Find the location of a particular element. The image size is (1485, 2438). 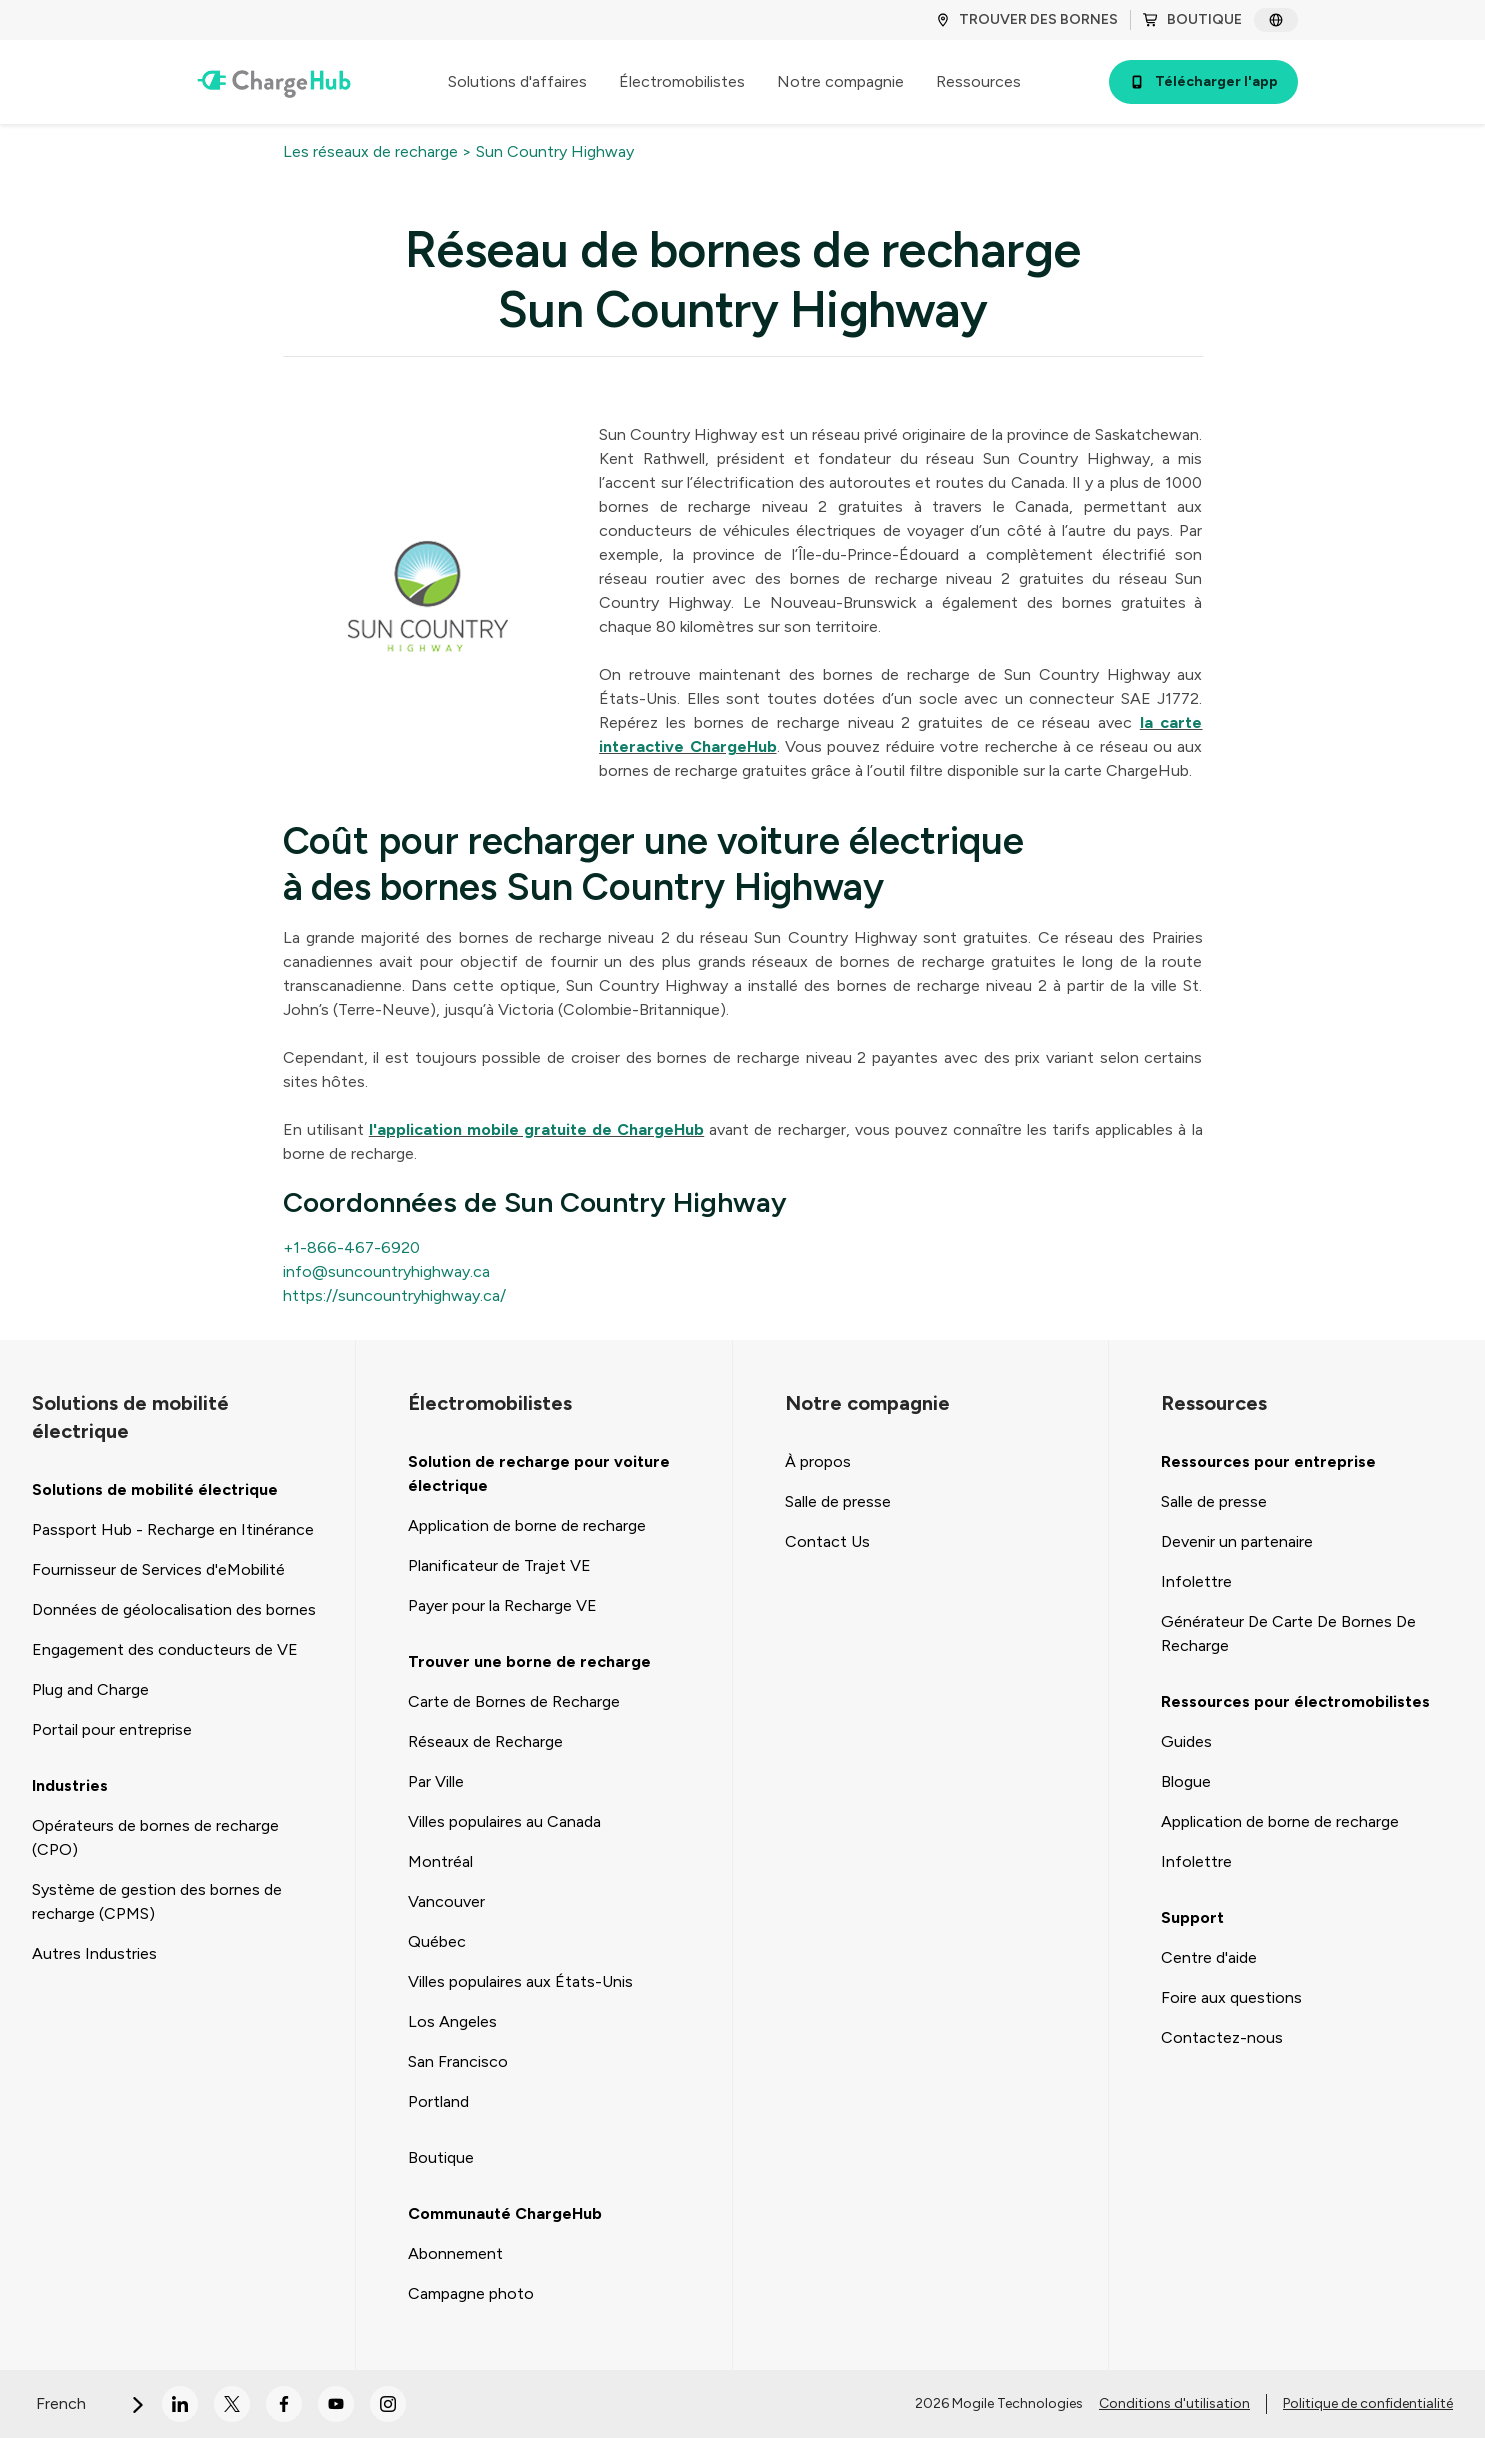

Los Angeles is located at coordinates (452, 2021).